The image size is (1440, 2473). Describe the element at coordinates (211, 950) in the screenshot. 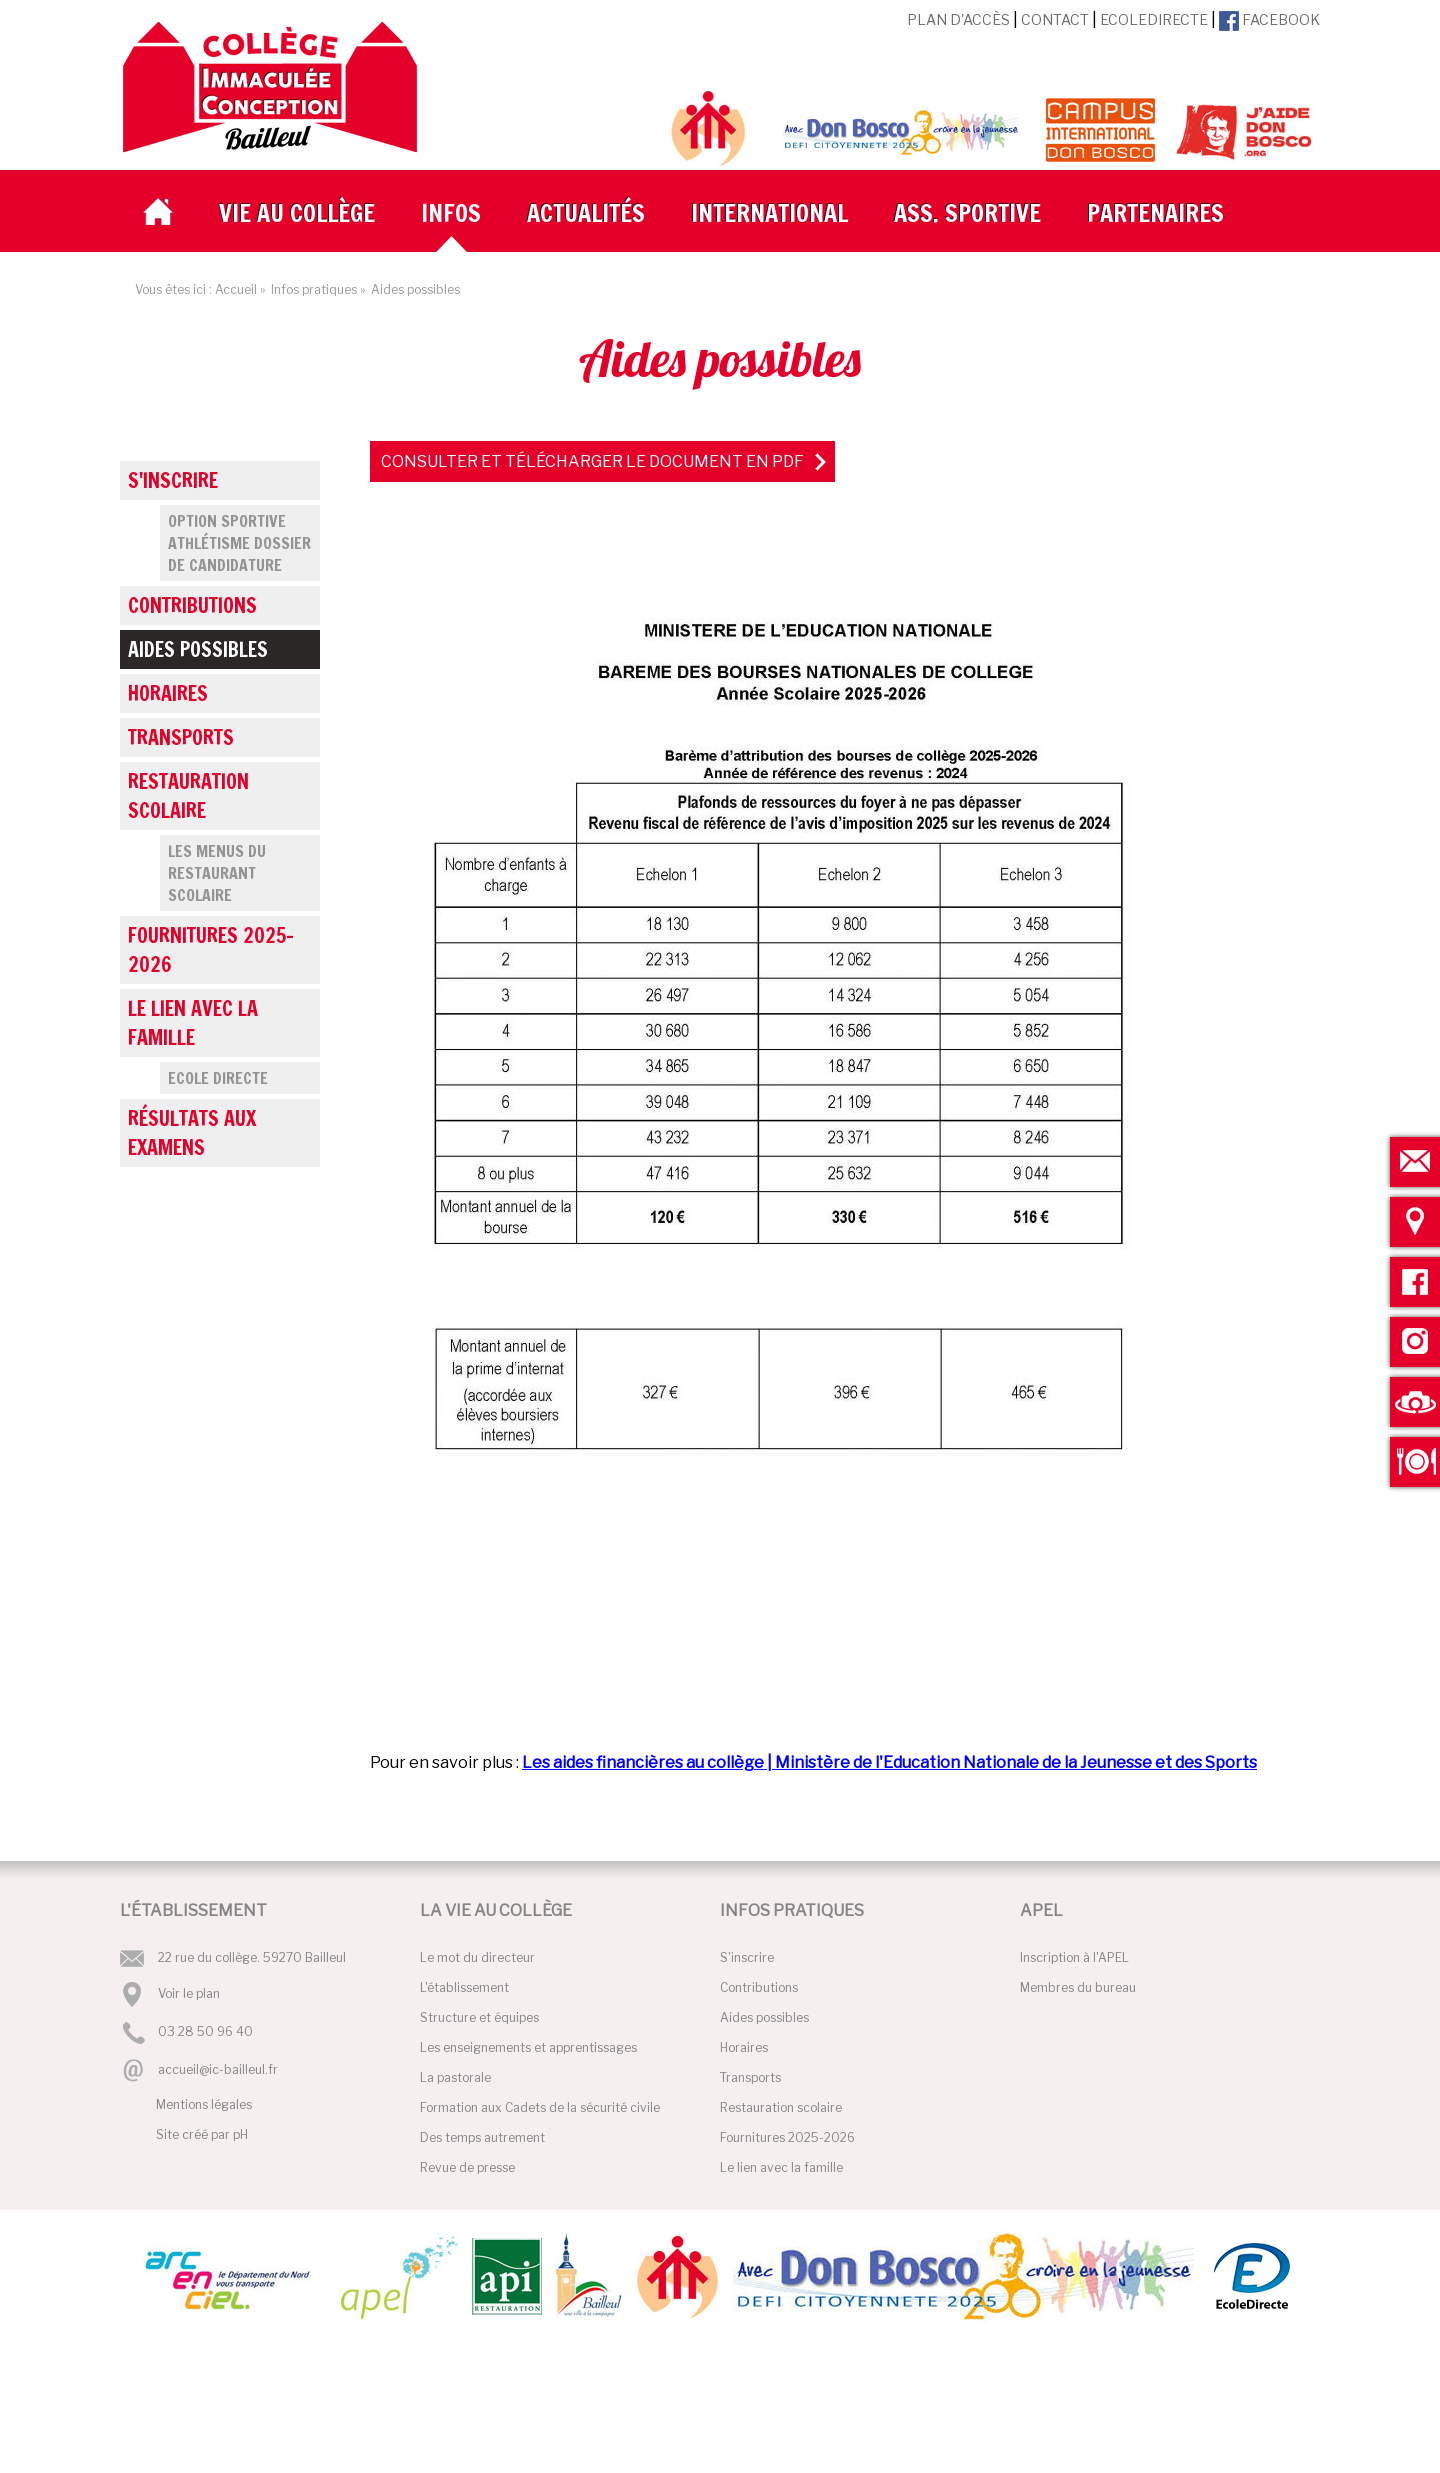

I see `Fournitures 2025-2026` at that location.